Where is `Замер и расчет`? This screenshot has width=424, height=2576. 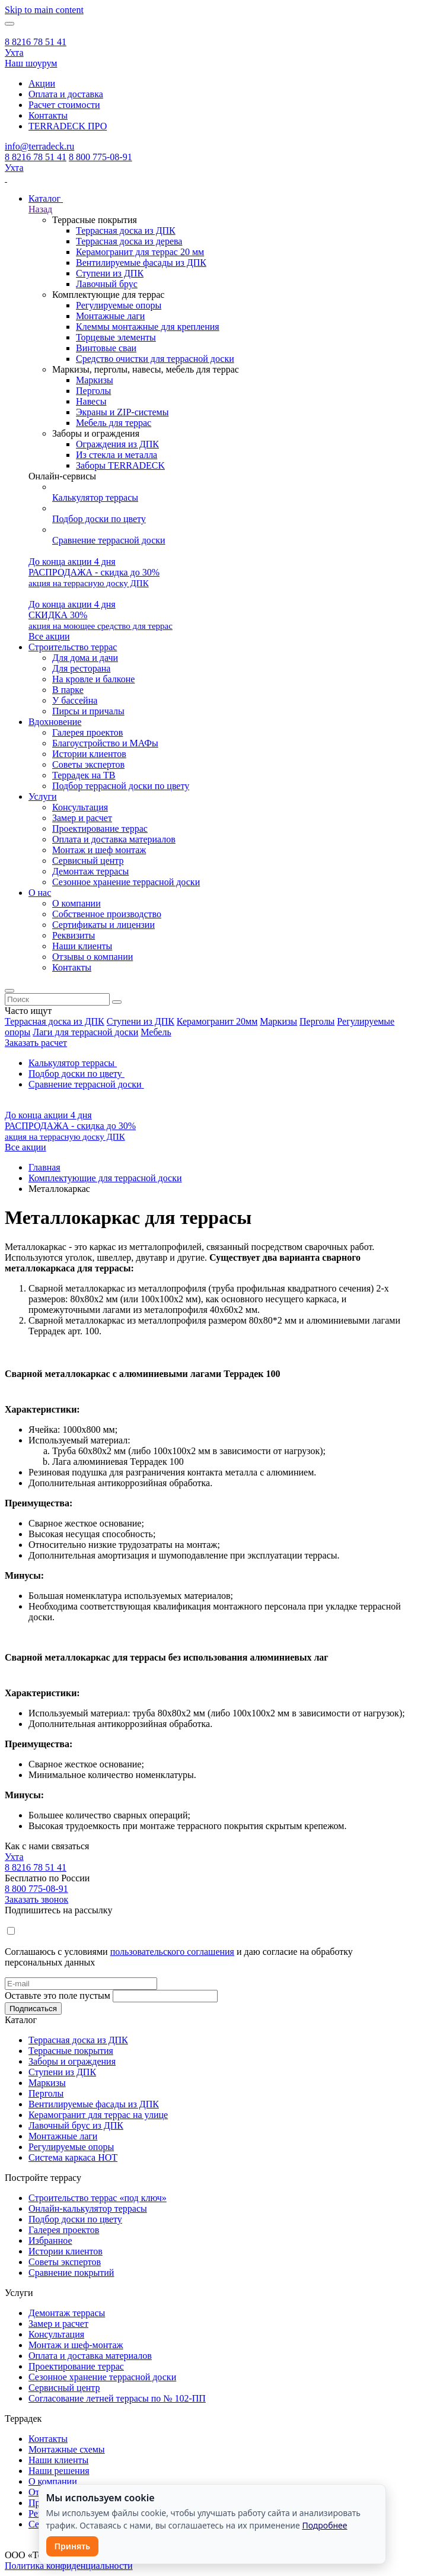
Замер и расчет is located at coordinates (82, 818).